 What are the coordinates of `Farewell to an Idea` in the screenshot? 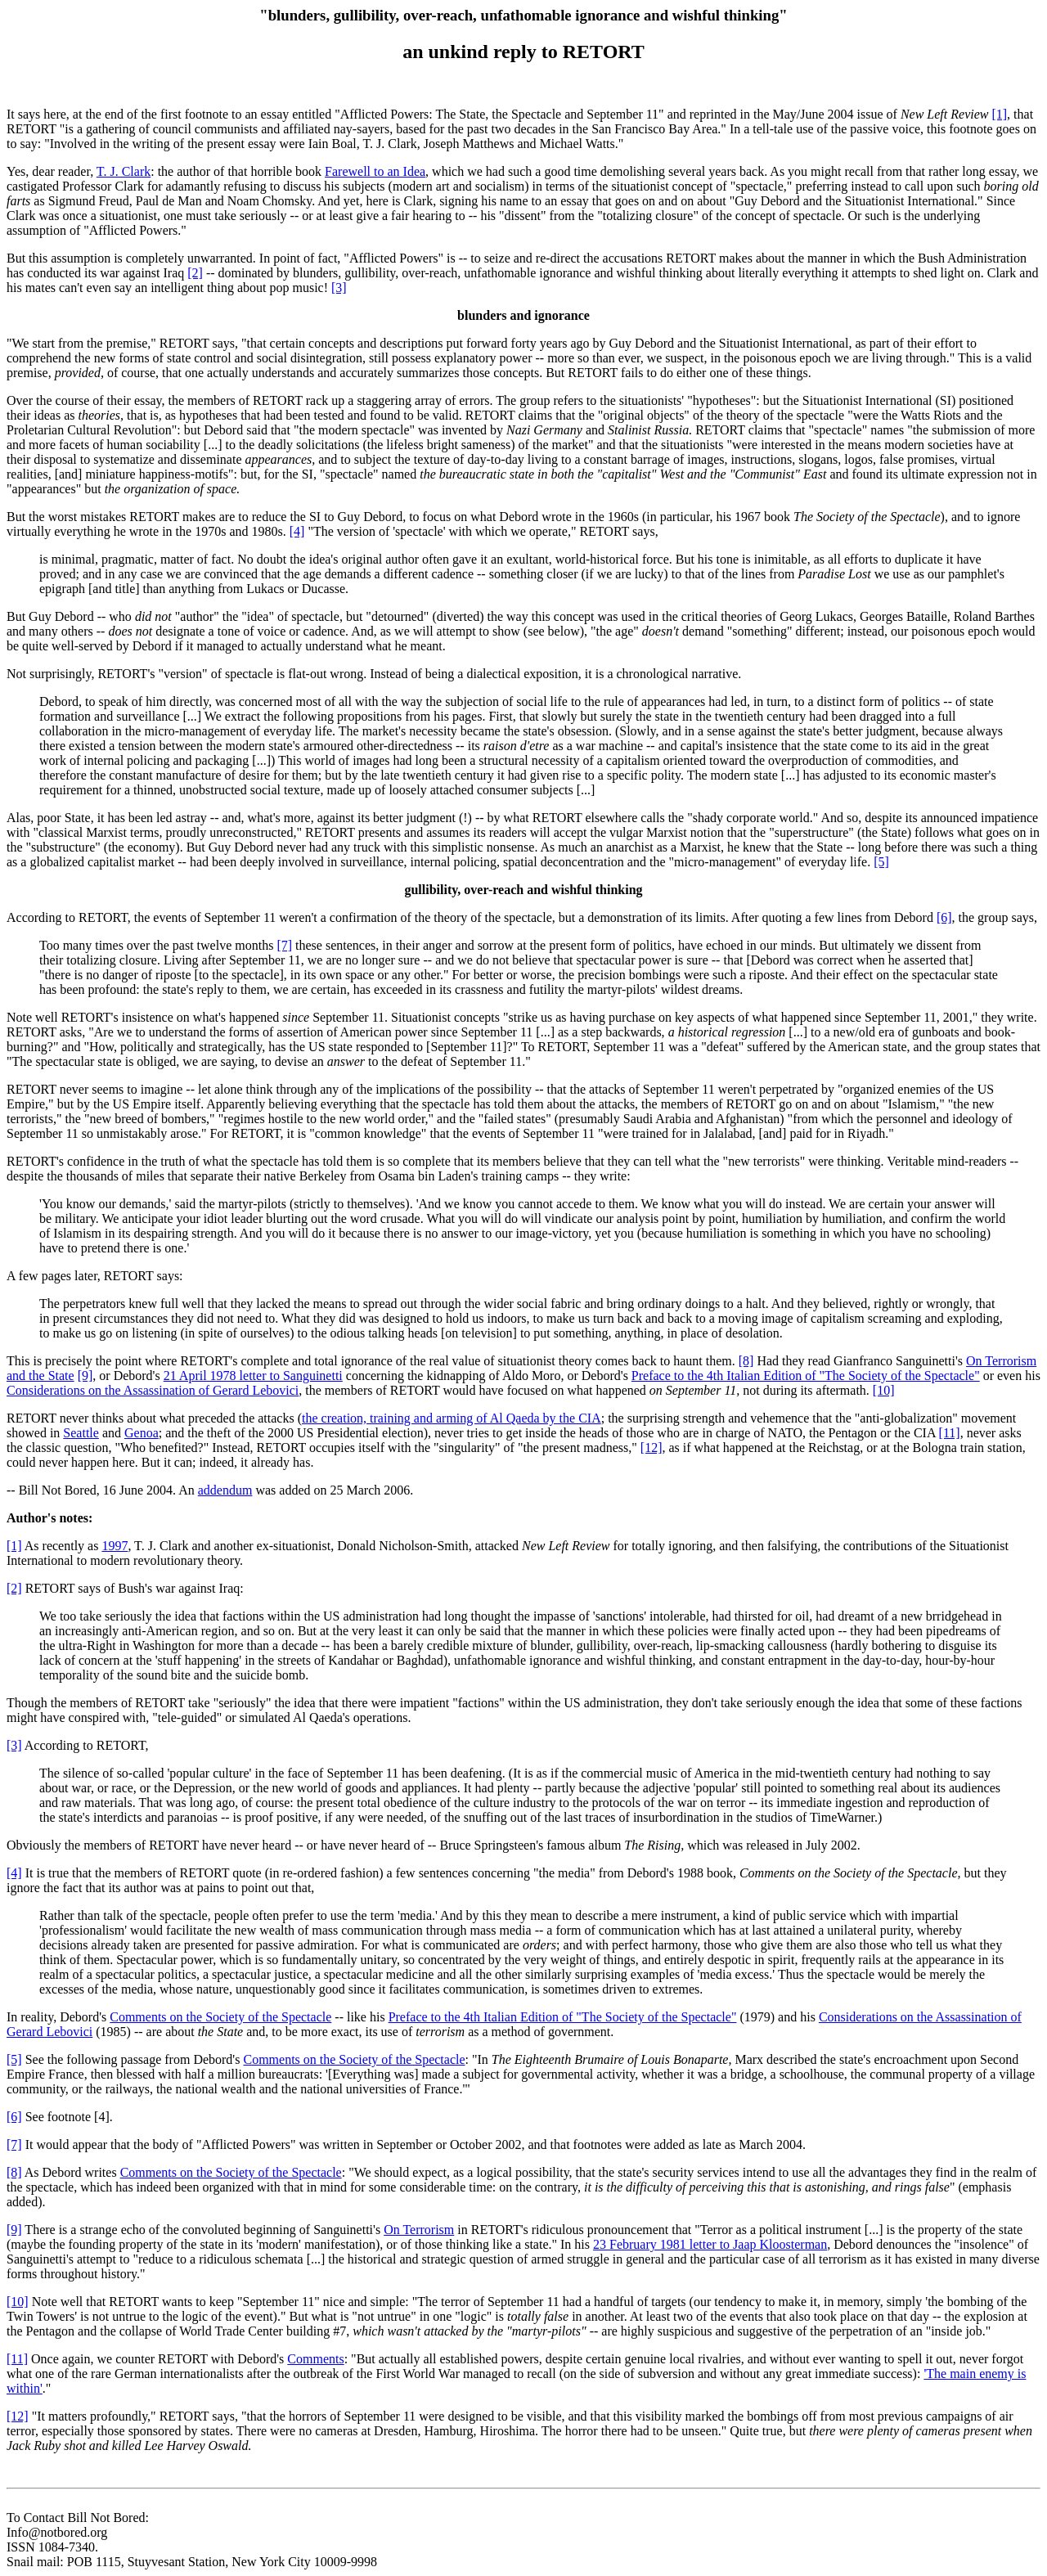 It's located at (375, 171).